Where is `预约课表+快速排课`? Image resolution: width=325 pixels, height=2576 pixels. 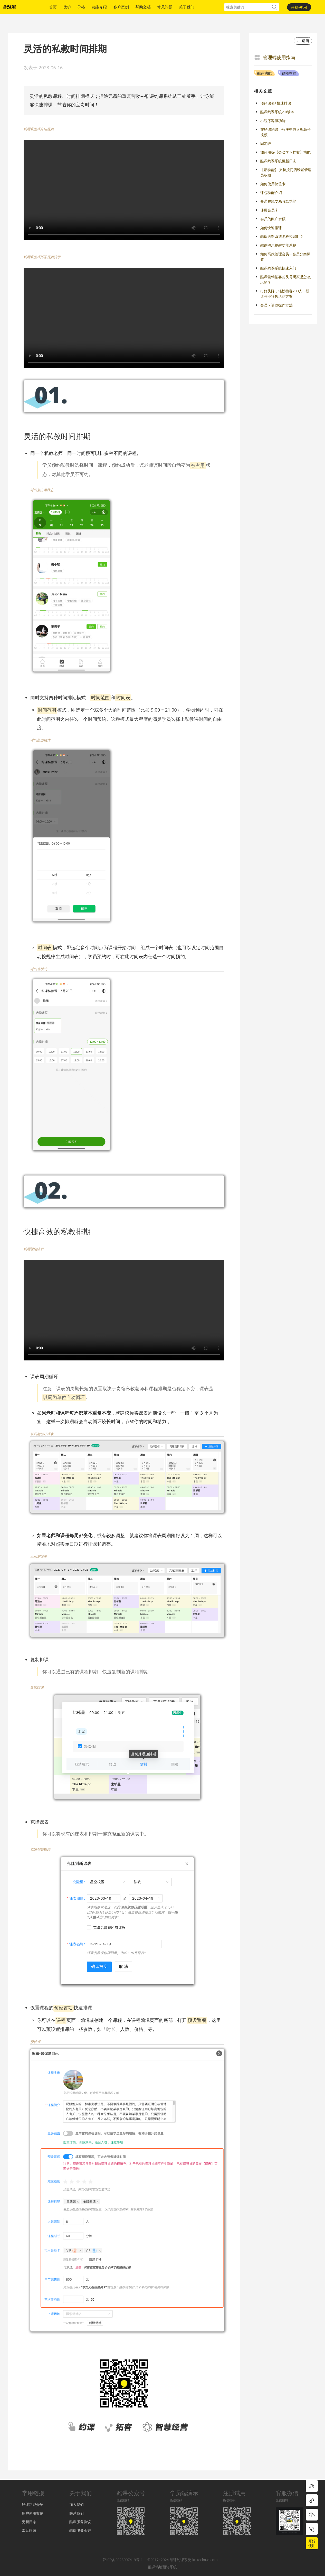
预约课表+快速排课 is located at coordinates (275, 103).